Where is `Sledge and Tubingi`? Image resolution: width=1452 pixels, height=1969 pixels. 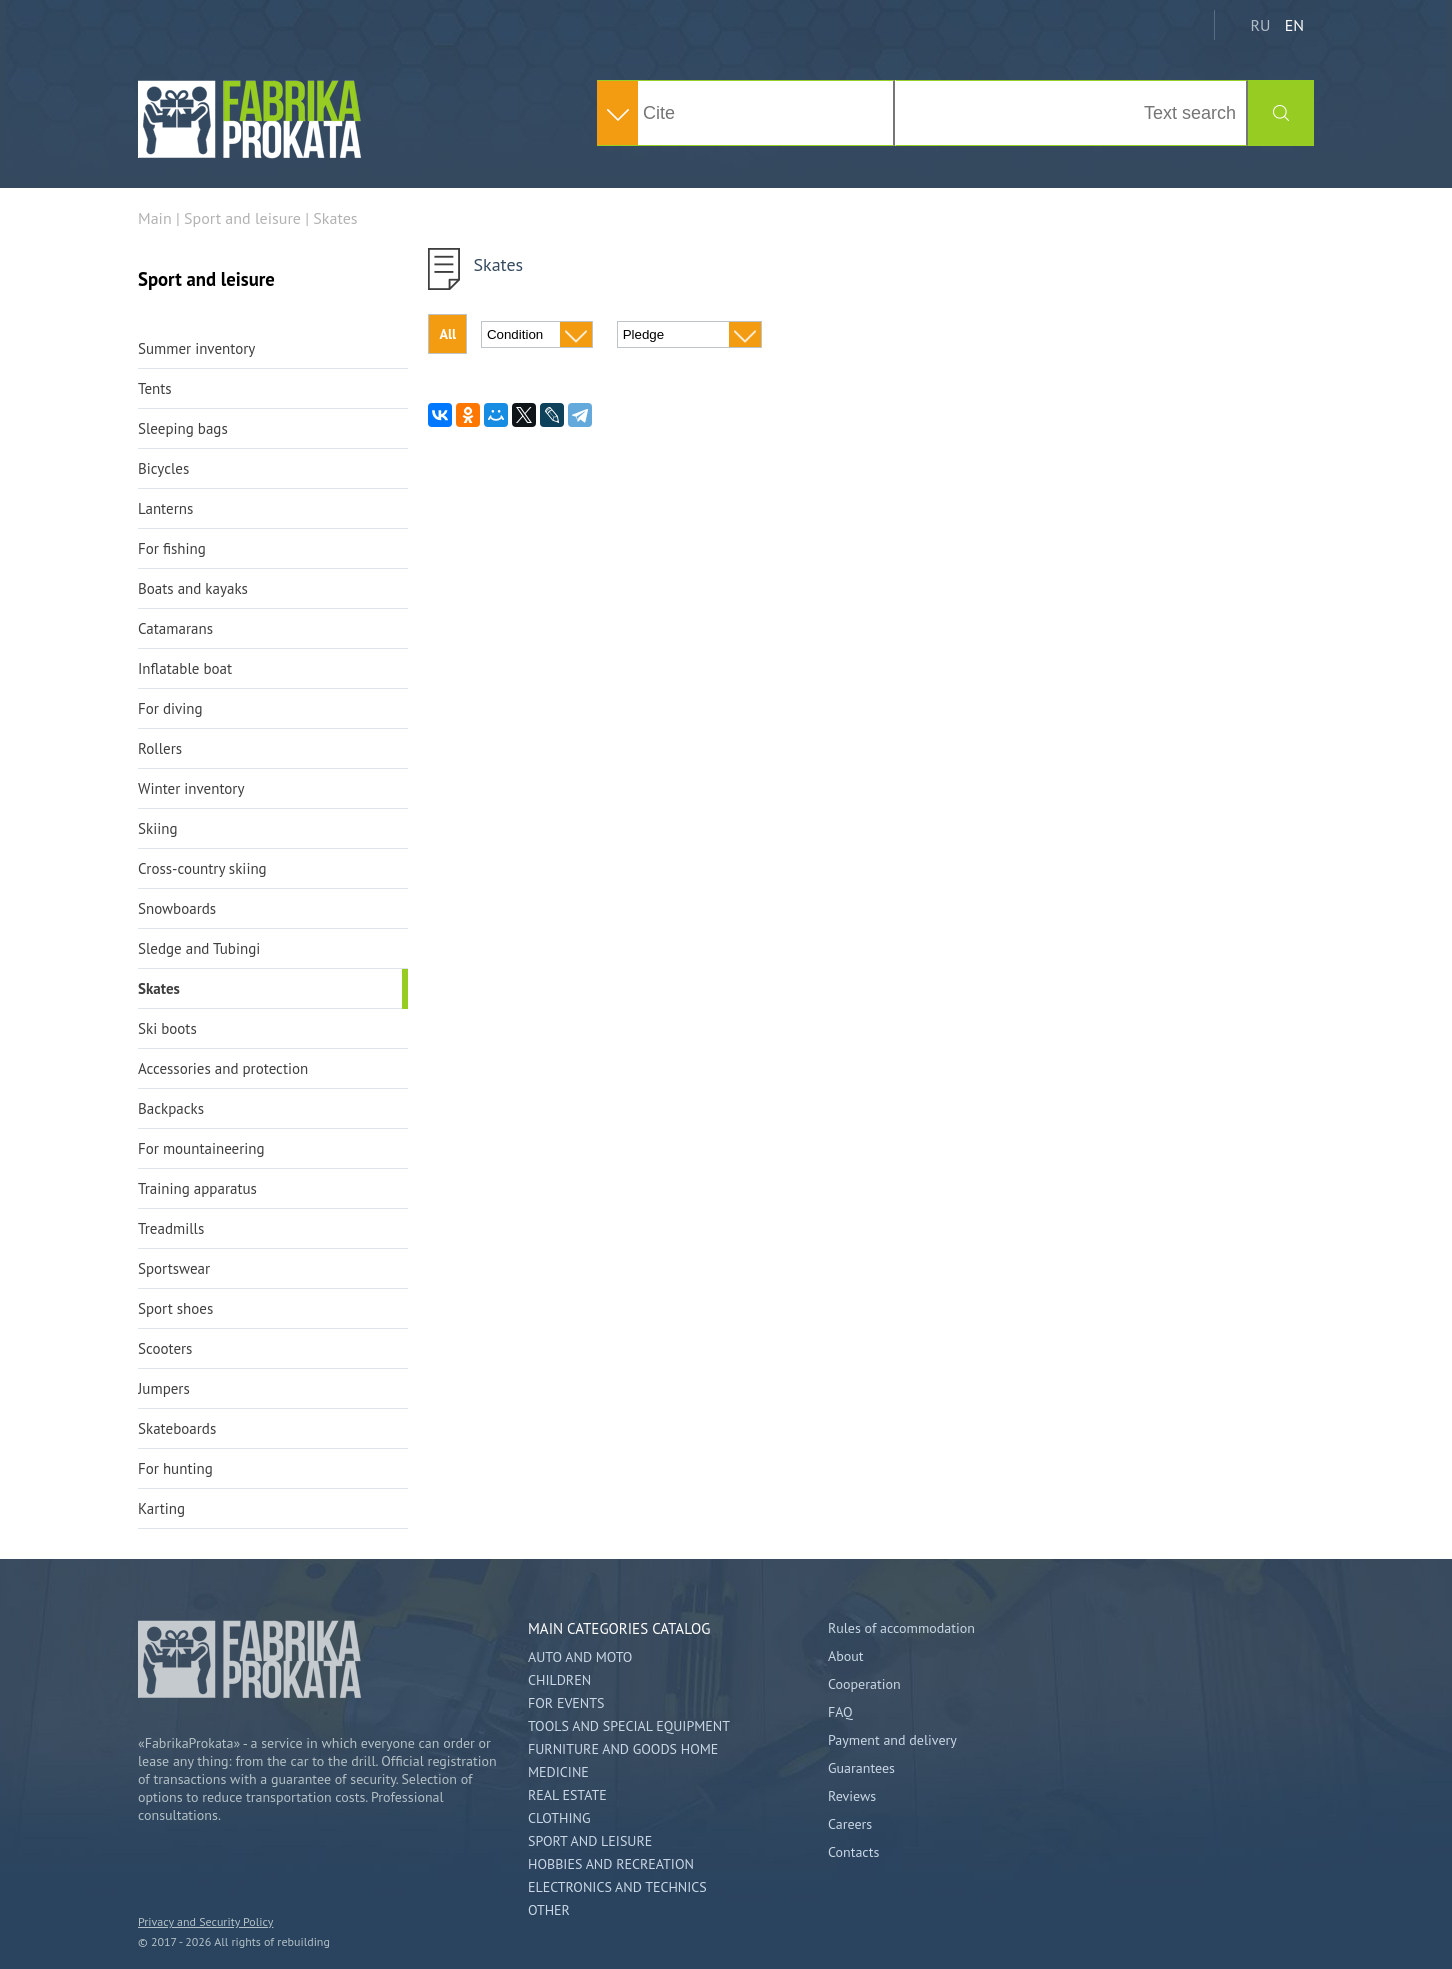 Sledge and Tubingi is located at coordinates (199, 948).